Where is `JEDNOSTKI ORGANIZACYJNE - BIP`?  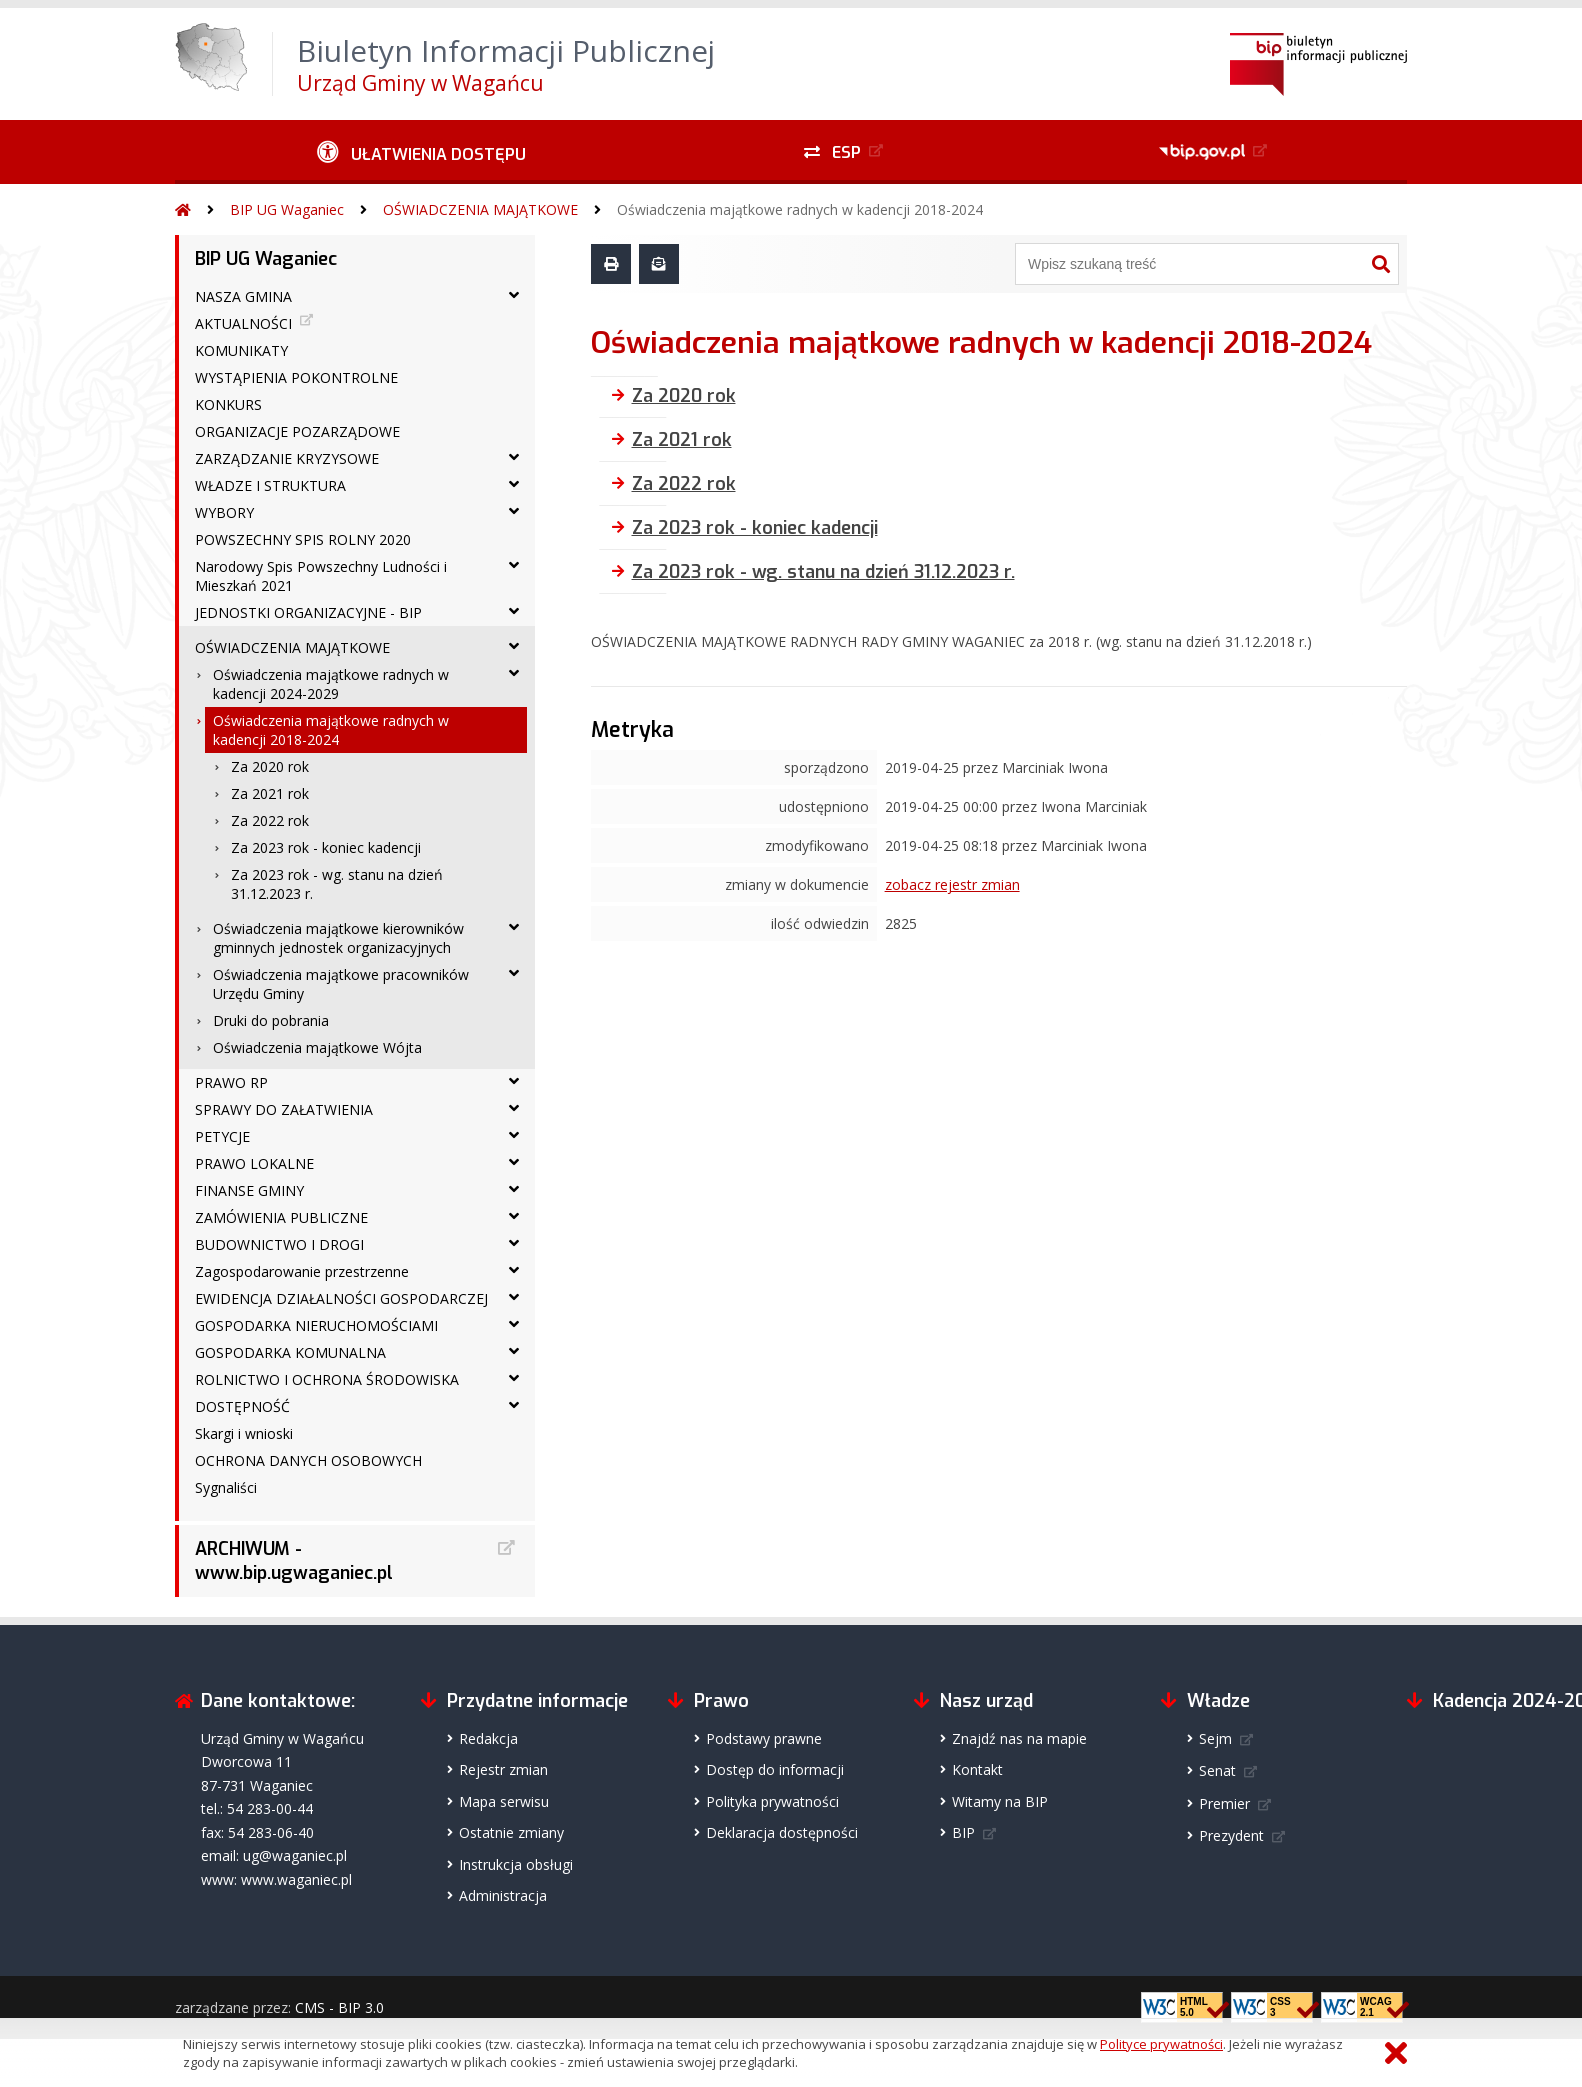
JEDNOSTKI ORGANIZACYJNE - BIP is located at coordinates (308, 612).